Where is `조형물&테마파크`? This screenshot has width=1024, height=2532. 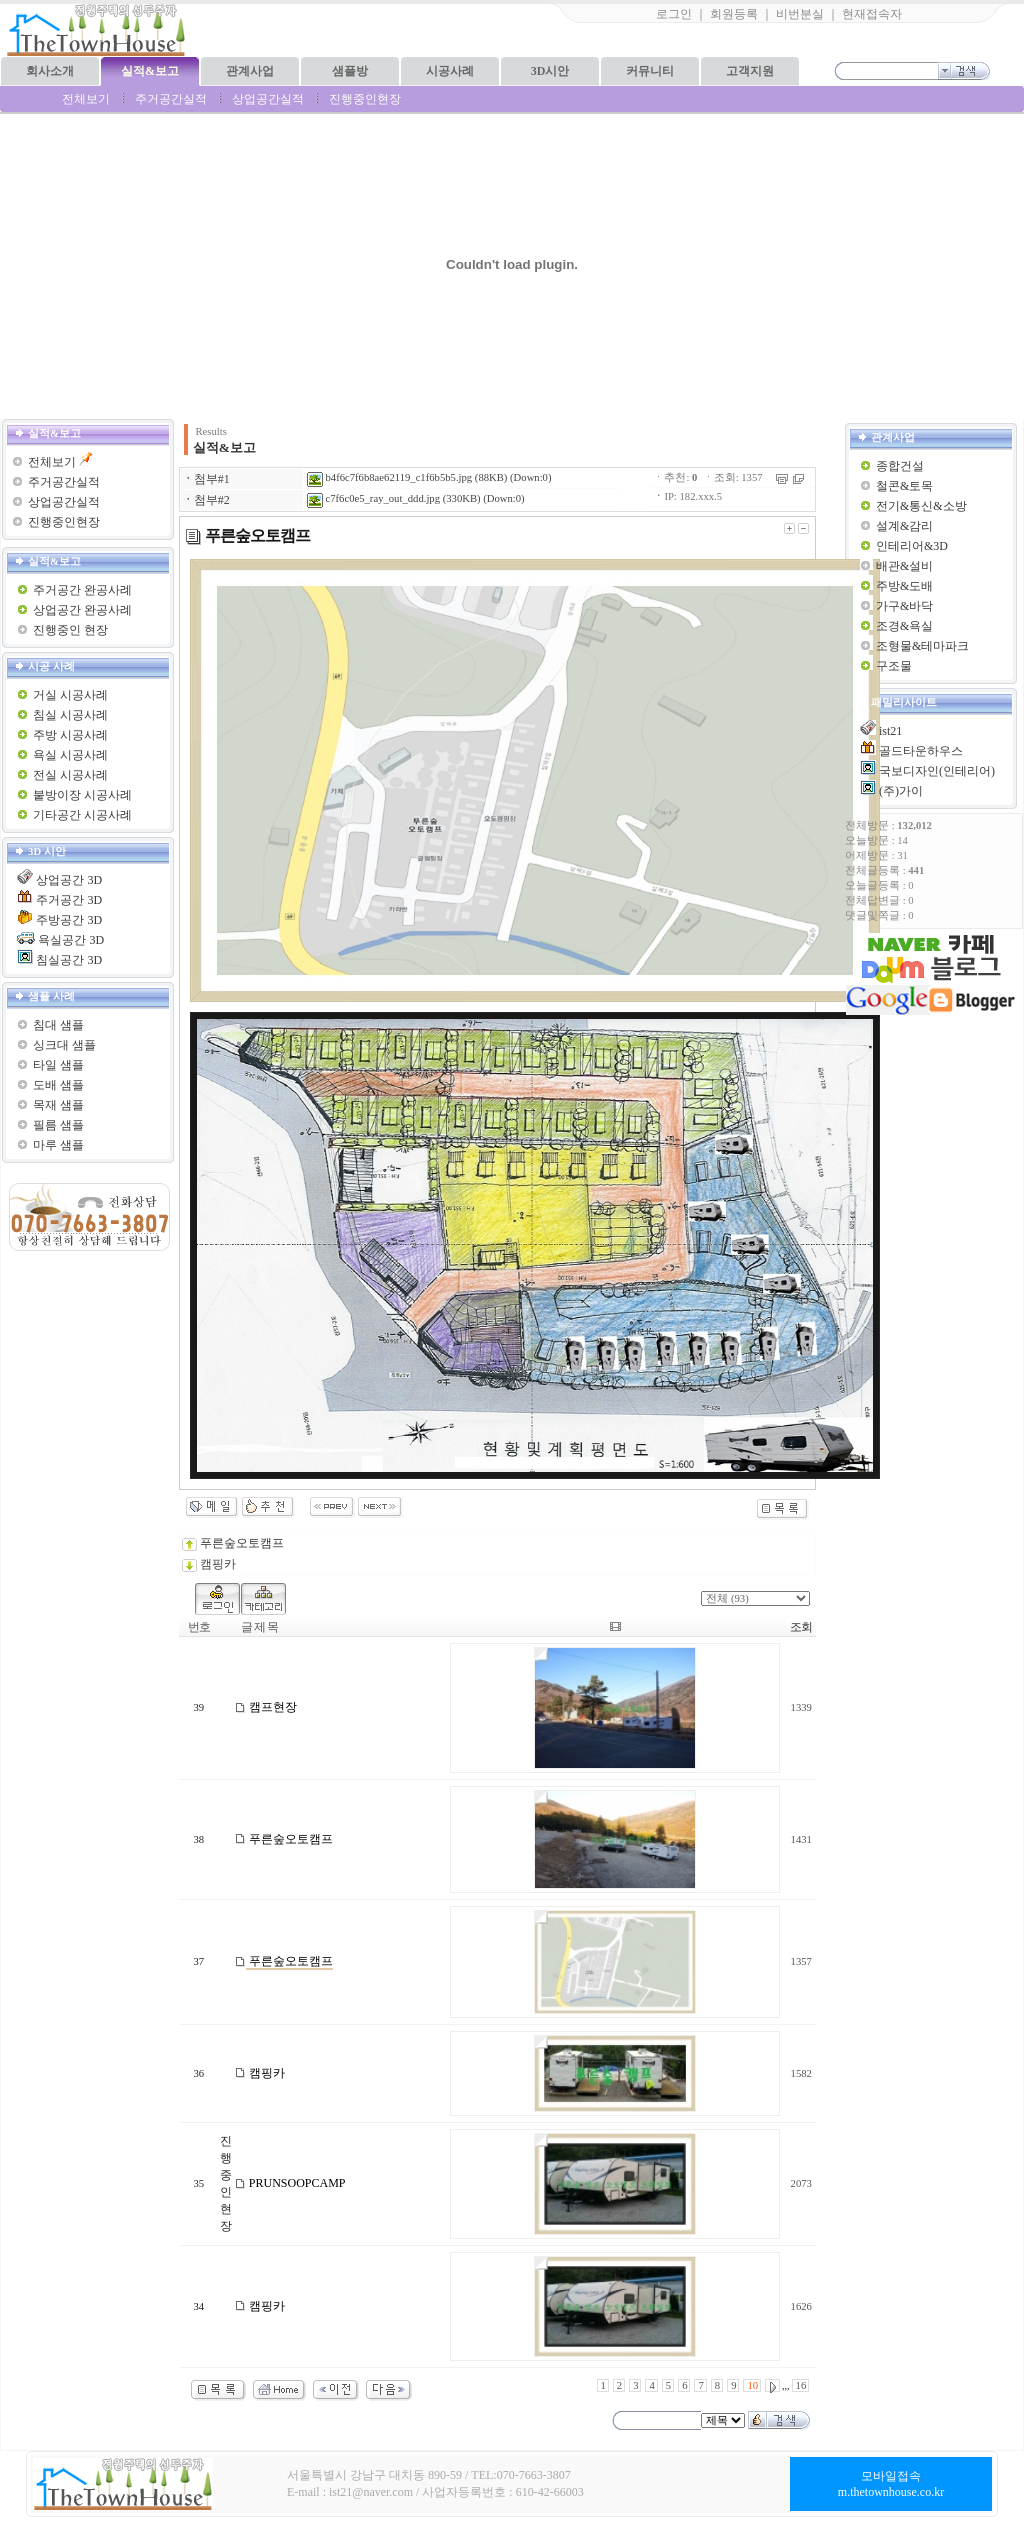 조형물&테마파크 is located at coordinates (922, 646).